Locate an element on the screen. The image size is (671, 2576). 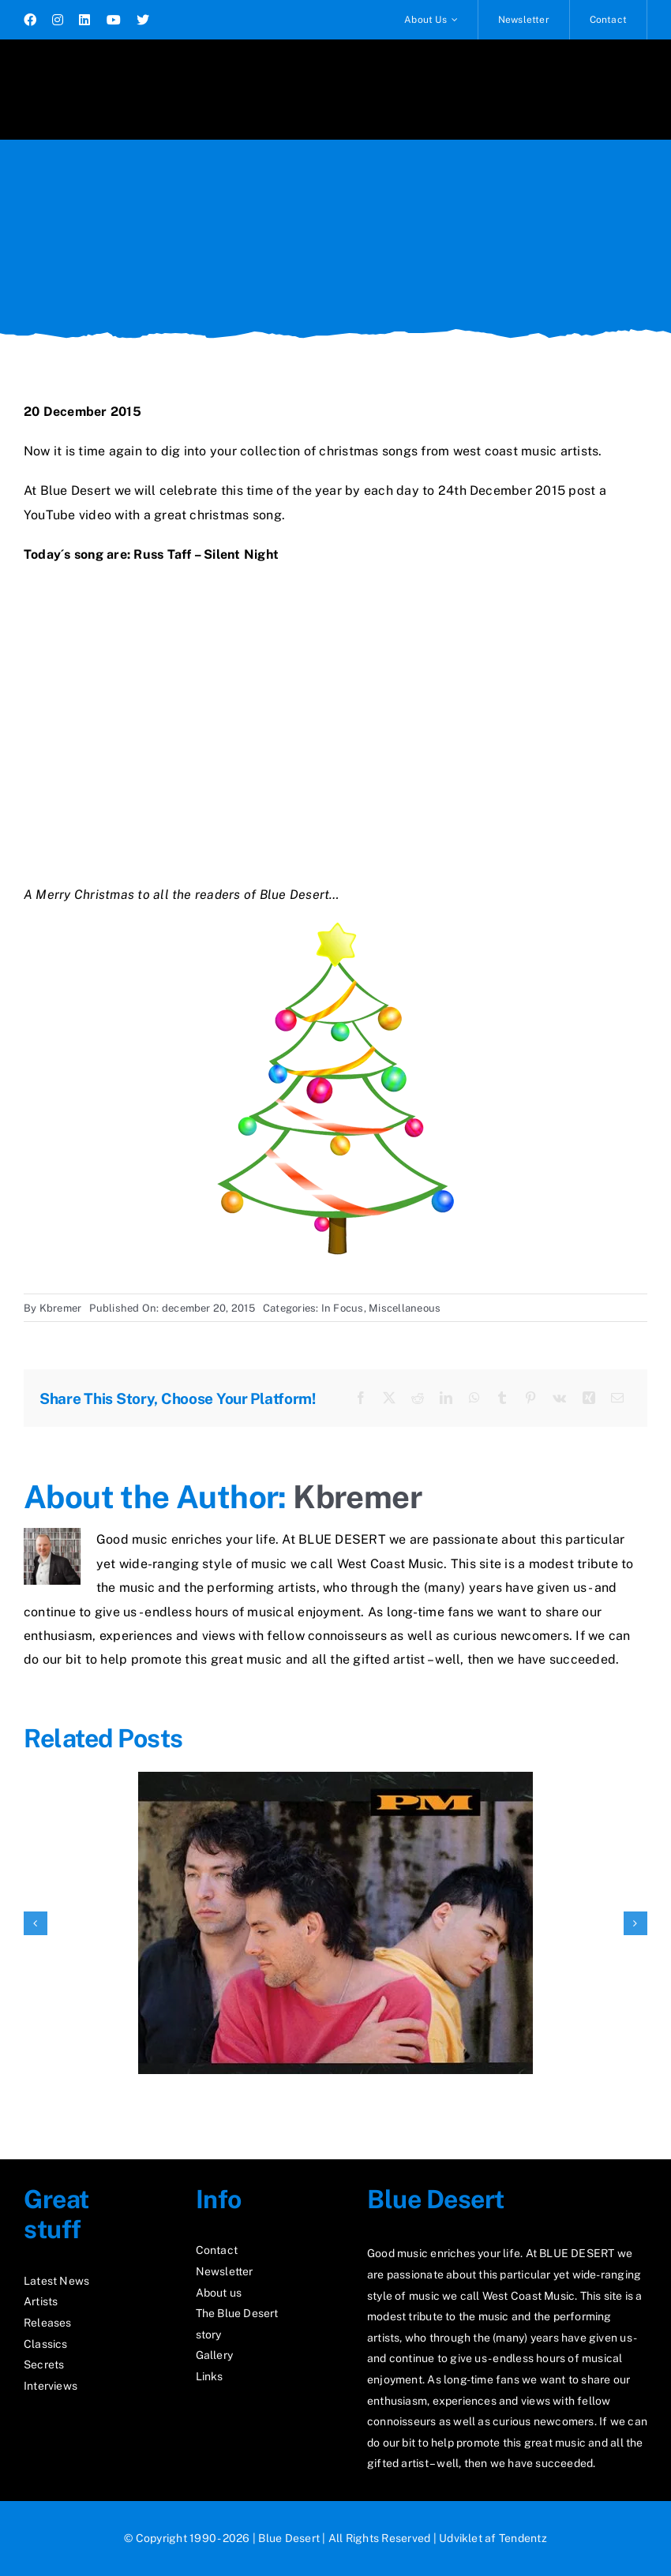
[Facebook] is located at coordinates (361, 1398).